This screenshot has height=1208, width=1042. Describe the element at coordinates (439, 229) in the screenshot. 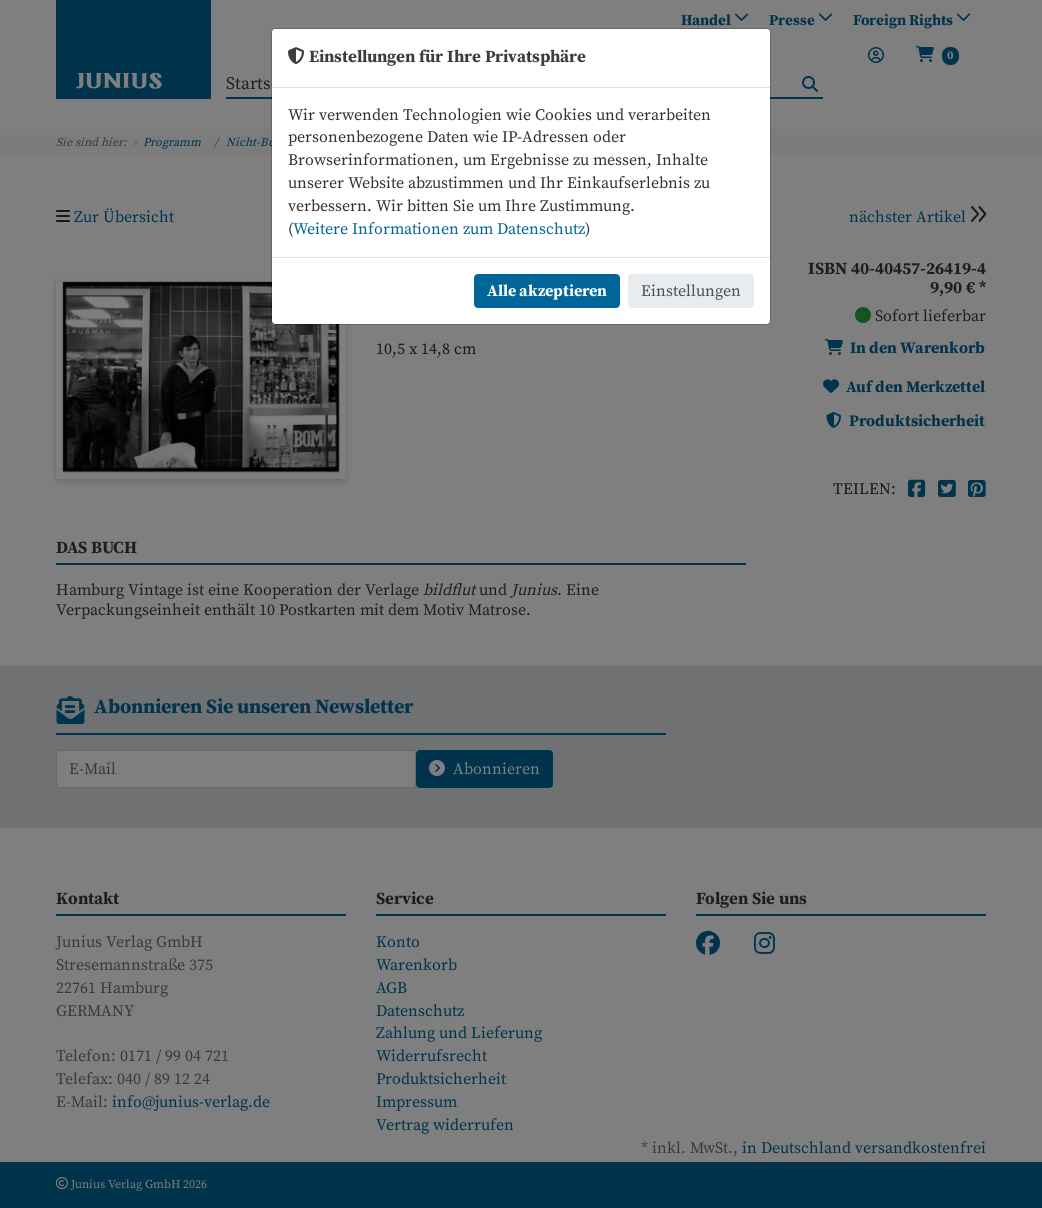

I see `Weitere Informationen zum Datenschutz` at that location.